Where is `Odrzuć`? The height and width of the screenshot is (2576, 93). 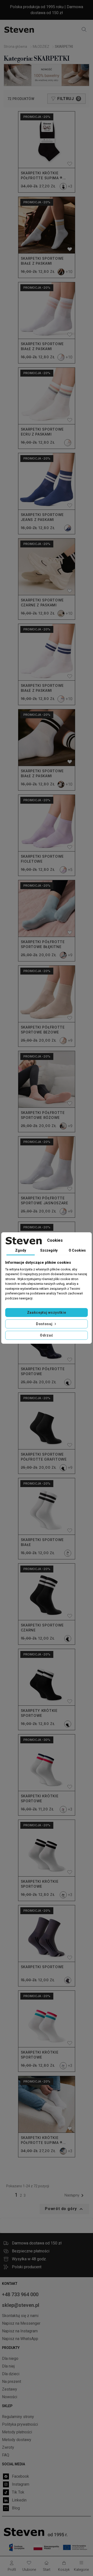 Odrzuć is located at coordinates (46, 1335).